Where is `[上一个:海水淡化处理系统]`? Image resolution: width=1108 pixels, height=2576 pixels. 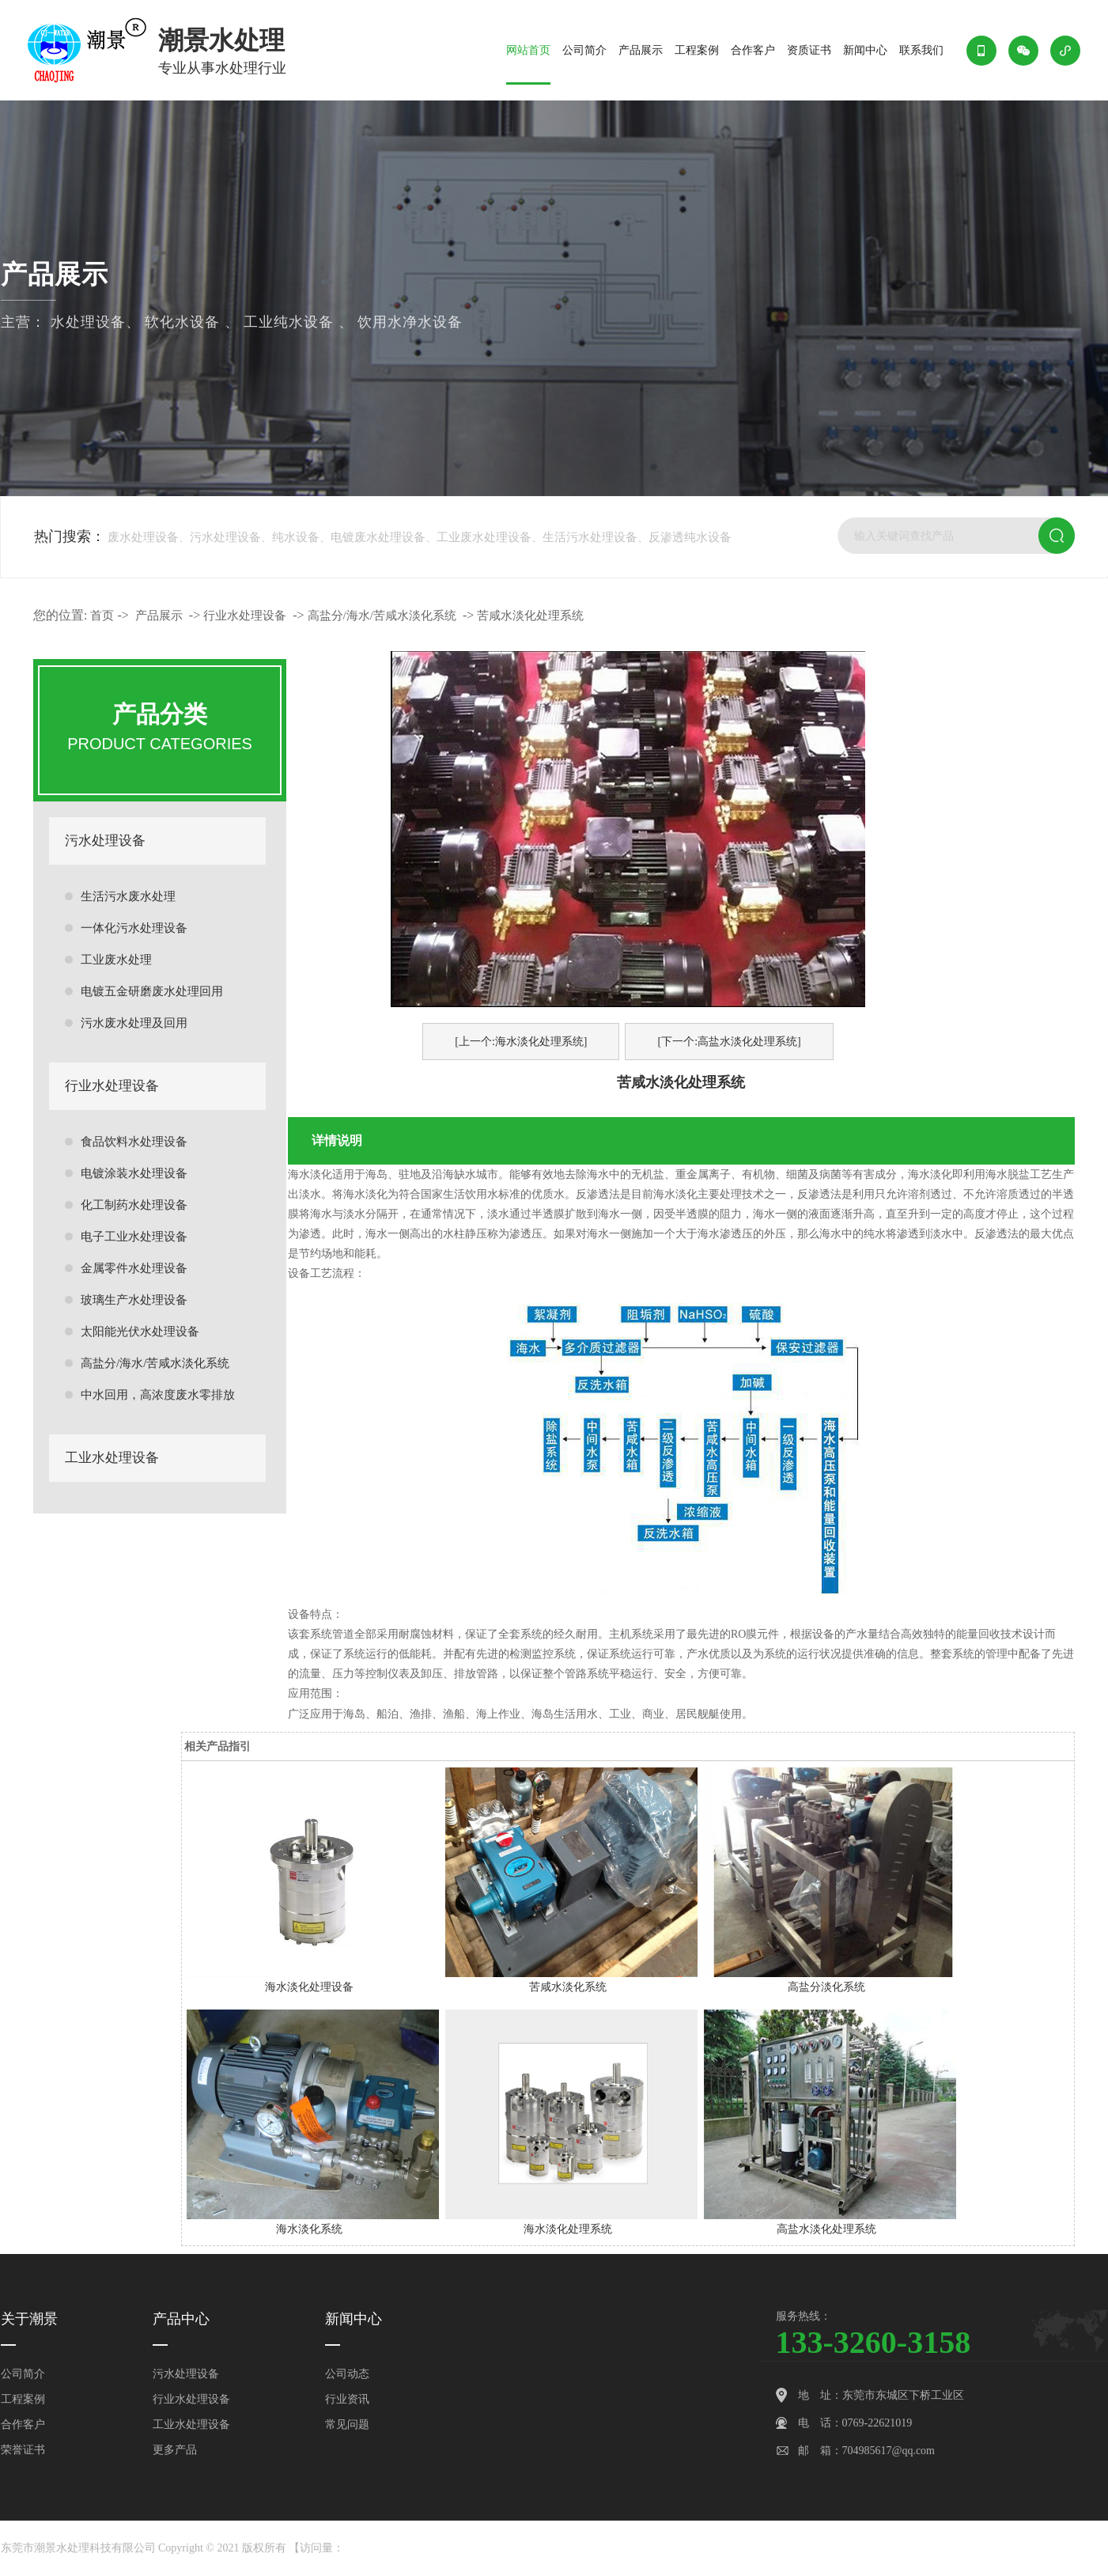
[上一个:海水淡化处理系统] is located at coordinates (521, 1041).